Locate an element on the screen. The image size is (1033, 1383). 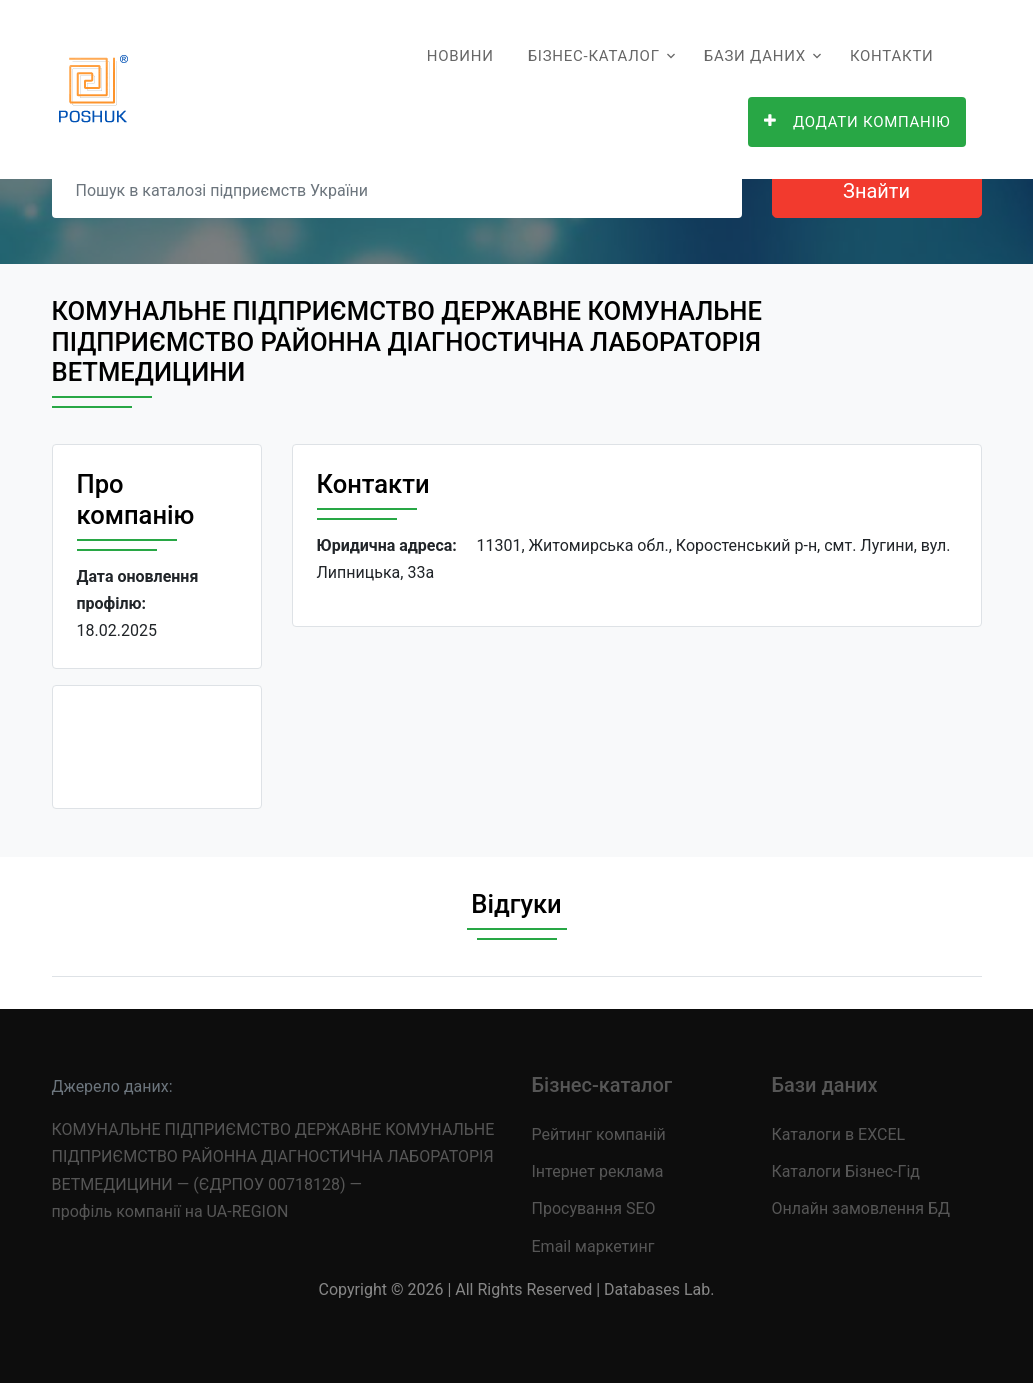
Бази даних is located at coordinates (755, 56).